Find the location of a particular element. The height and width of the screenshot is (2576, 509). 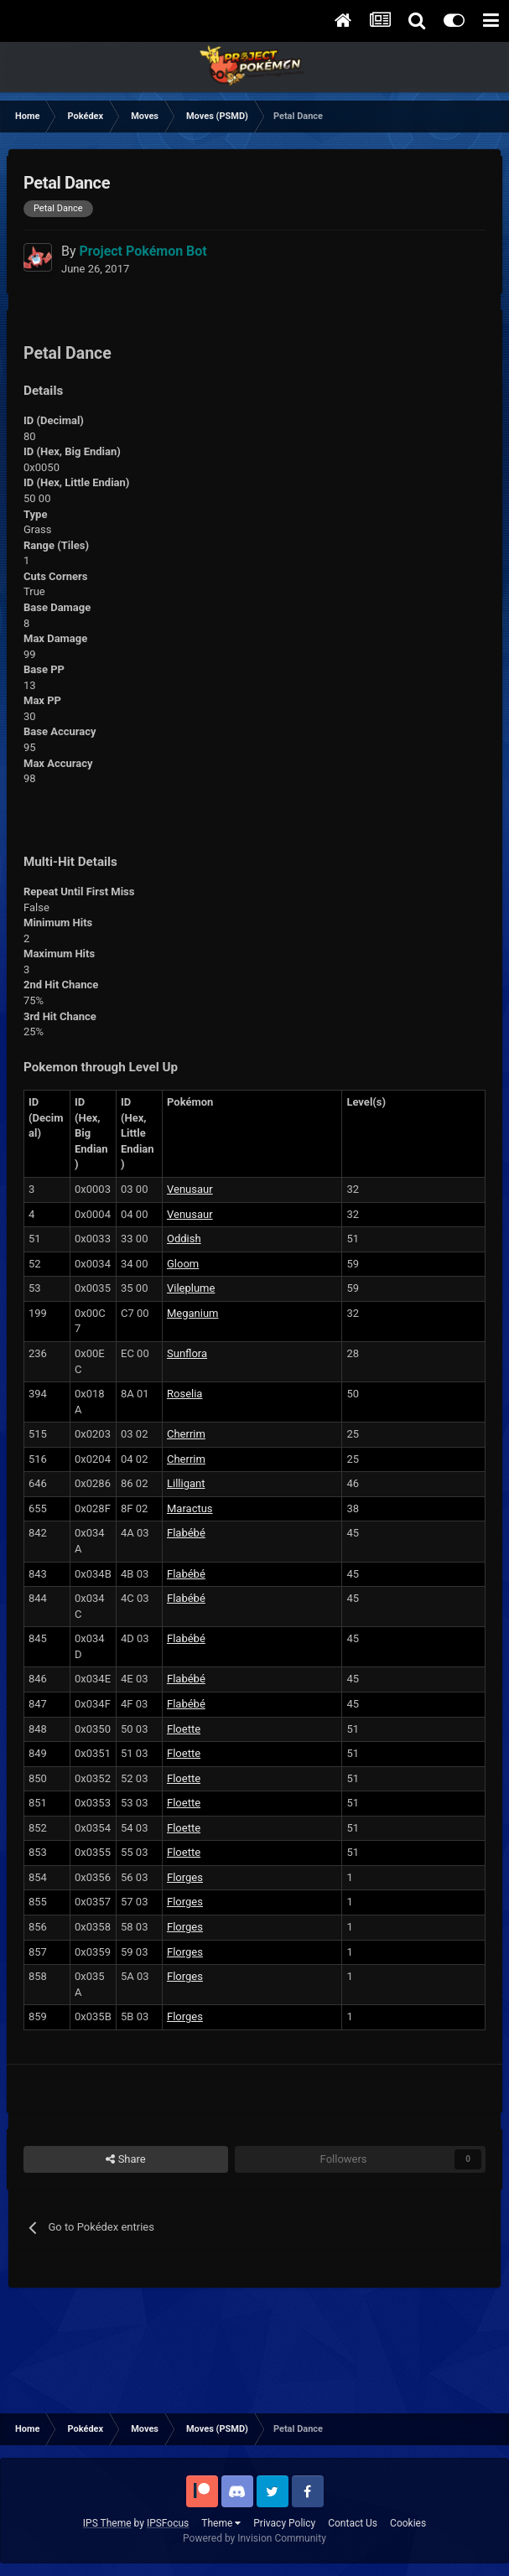

Cookies is located at coordinates (408, 2523).